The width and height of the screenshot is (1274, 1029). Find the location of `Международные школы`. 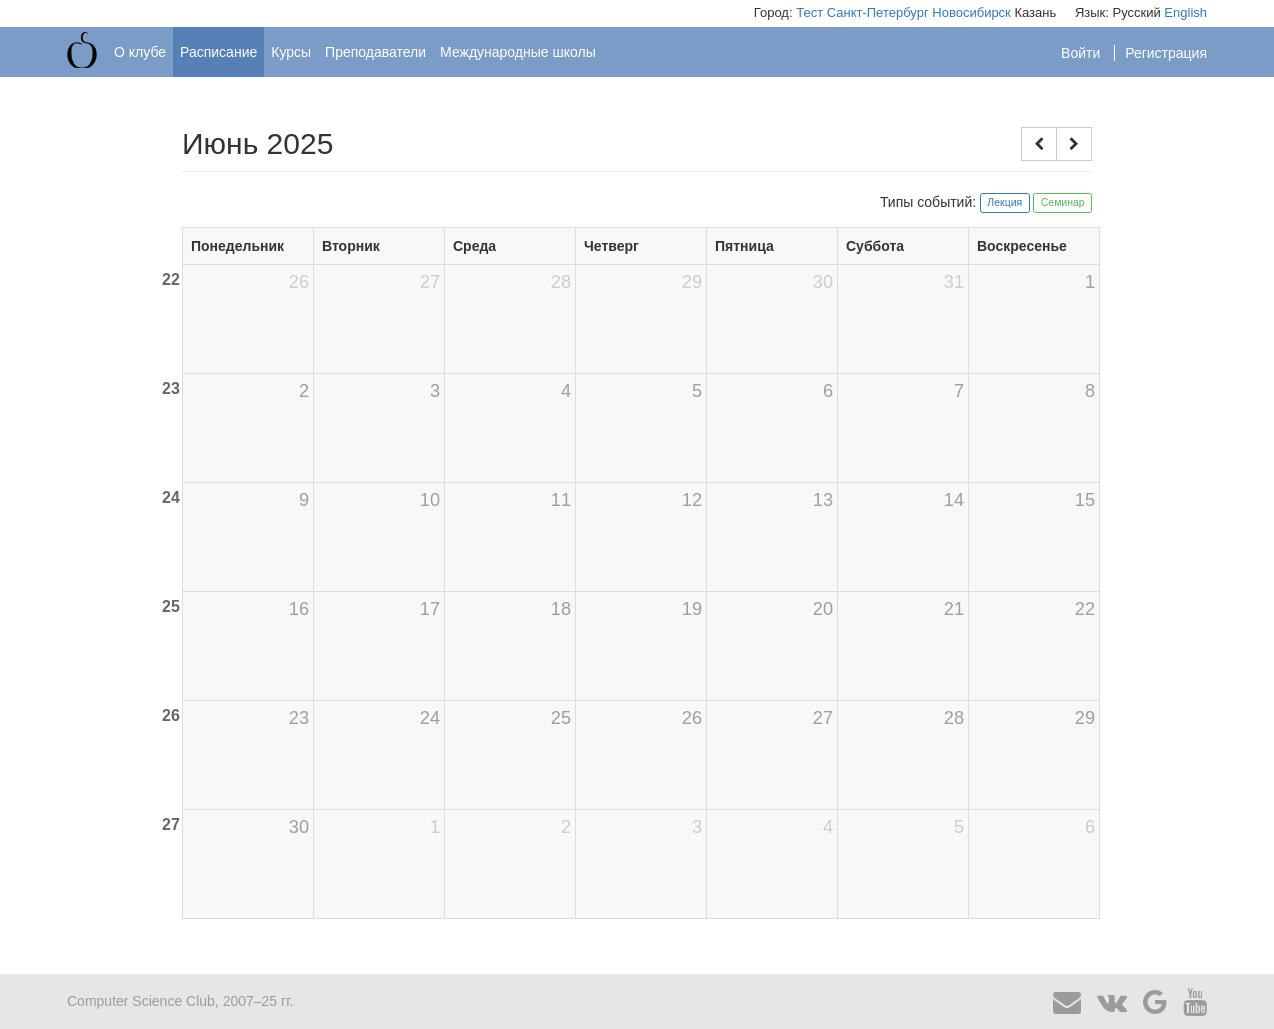

Международные школы is located at coordinates (518, 52).